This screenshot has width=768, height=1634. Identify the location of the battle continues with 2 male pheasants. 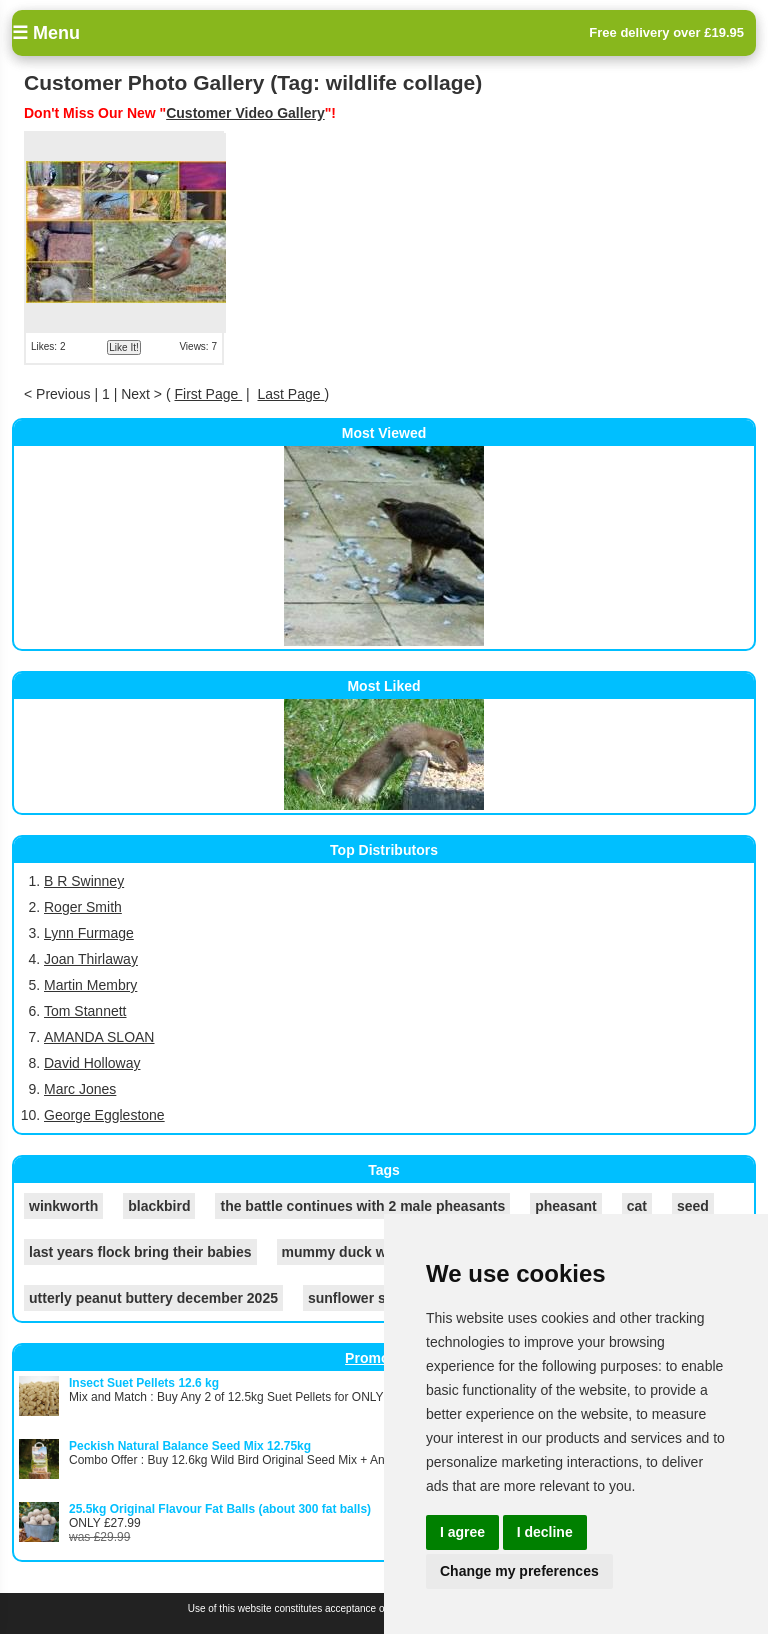
(362, 1206).